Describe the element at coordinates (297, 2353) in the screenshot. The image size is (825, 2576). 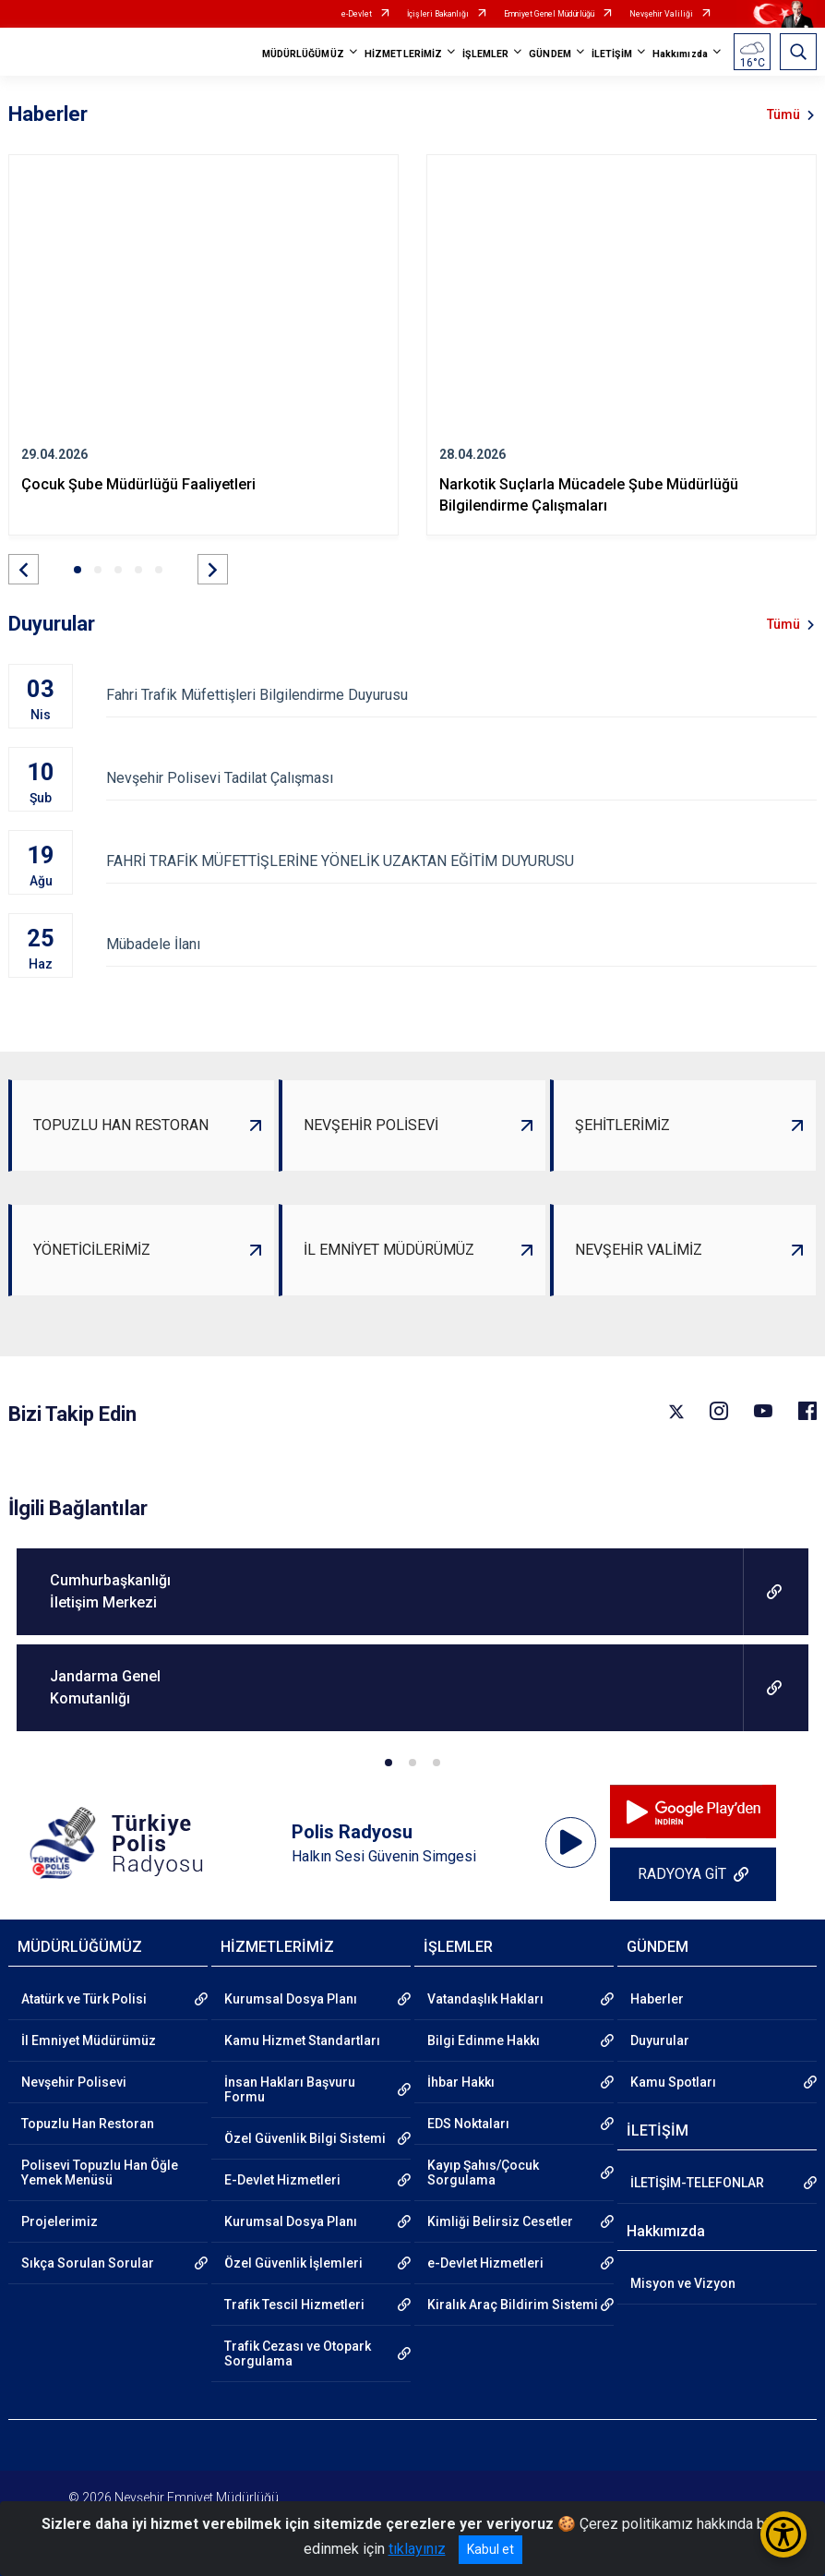
I see `Trafik Cezası ve Otopark Sorgulama` at that location.